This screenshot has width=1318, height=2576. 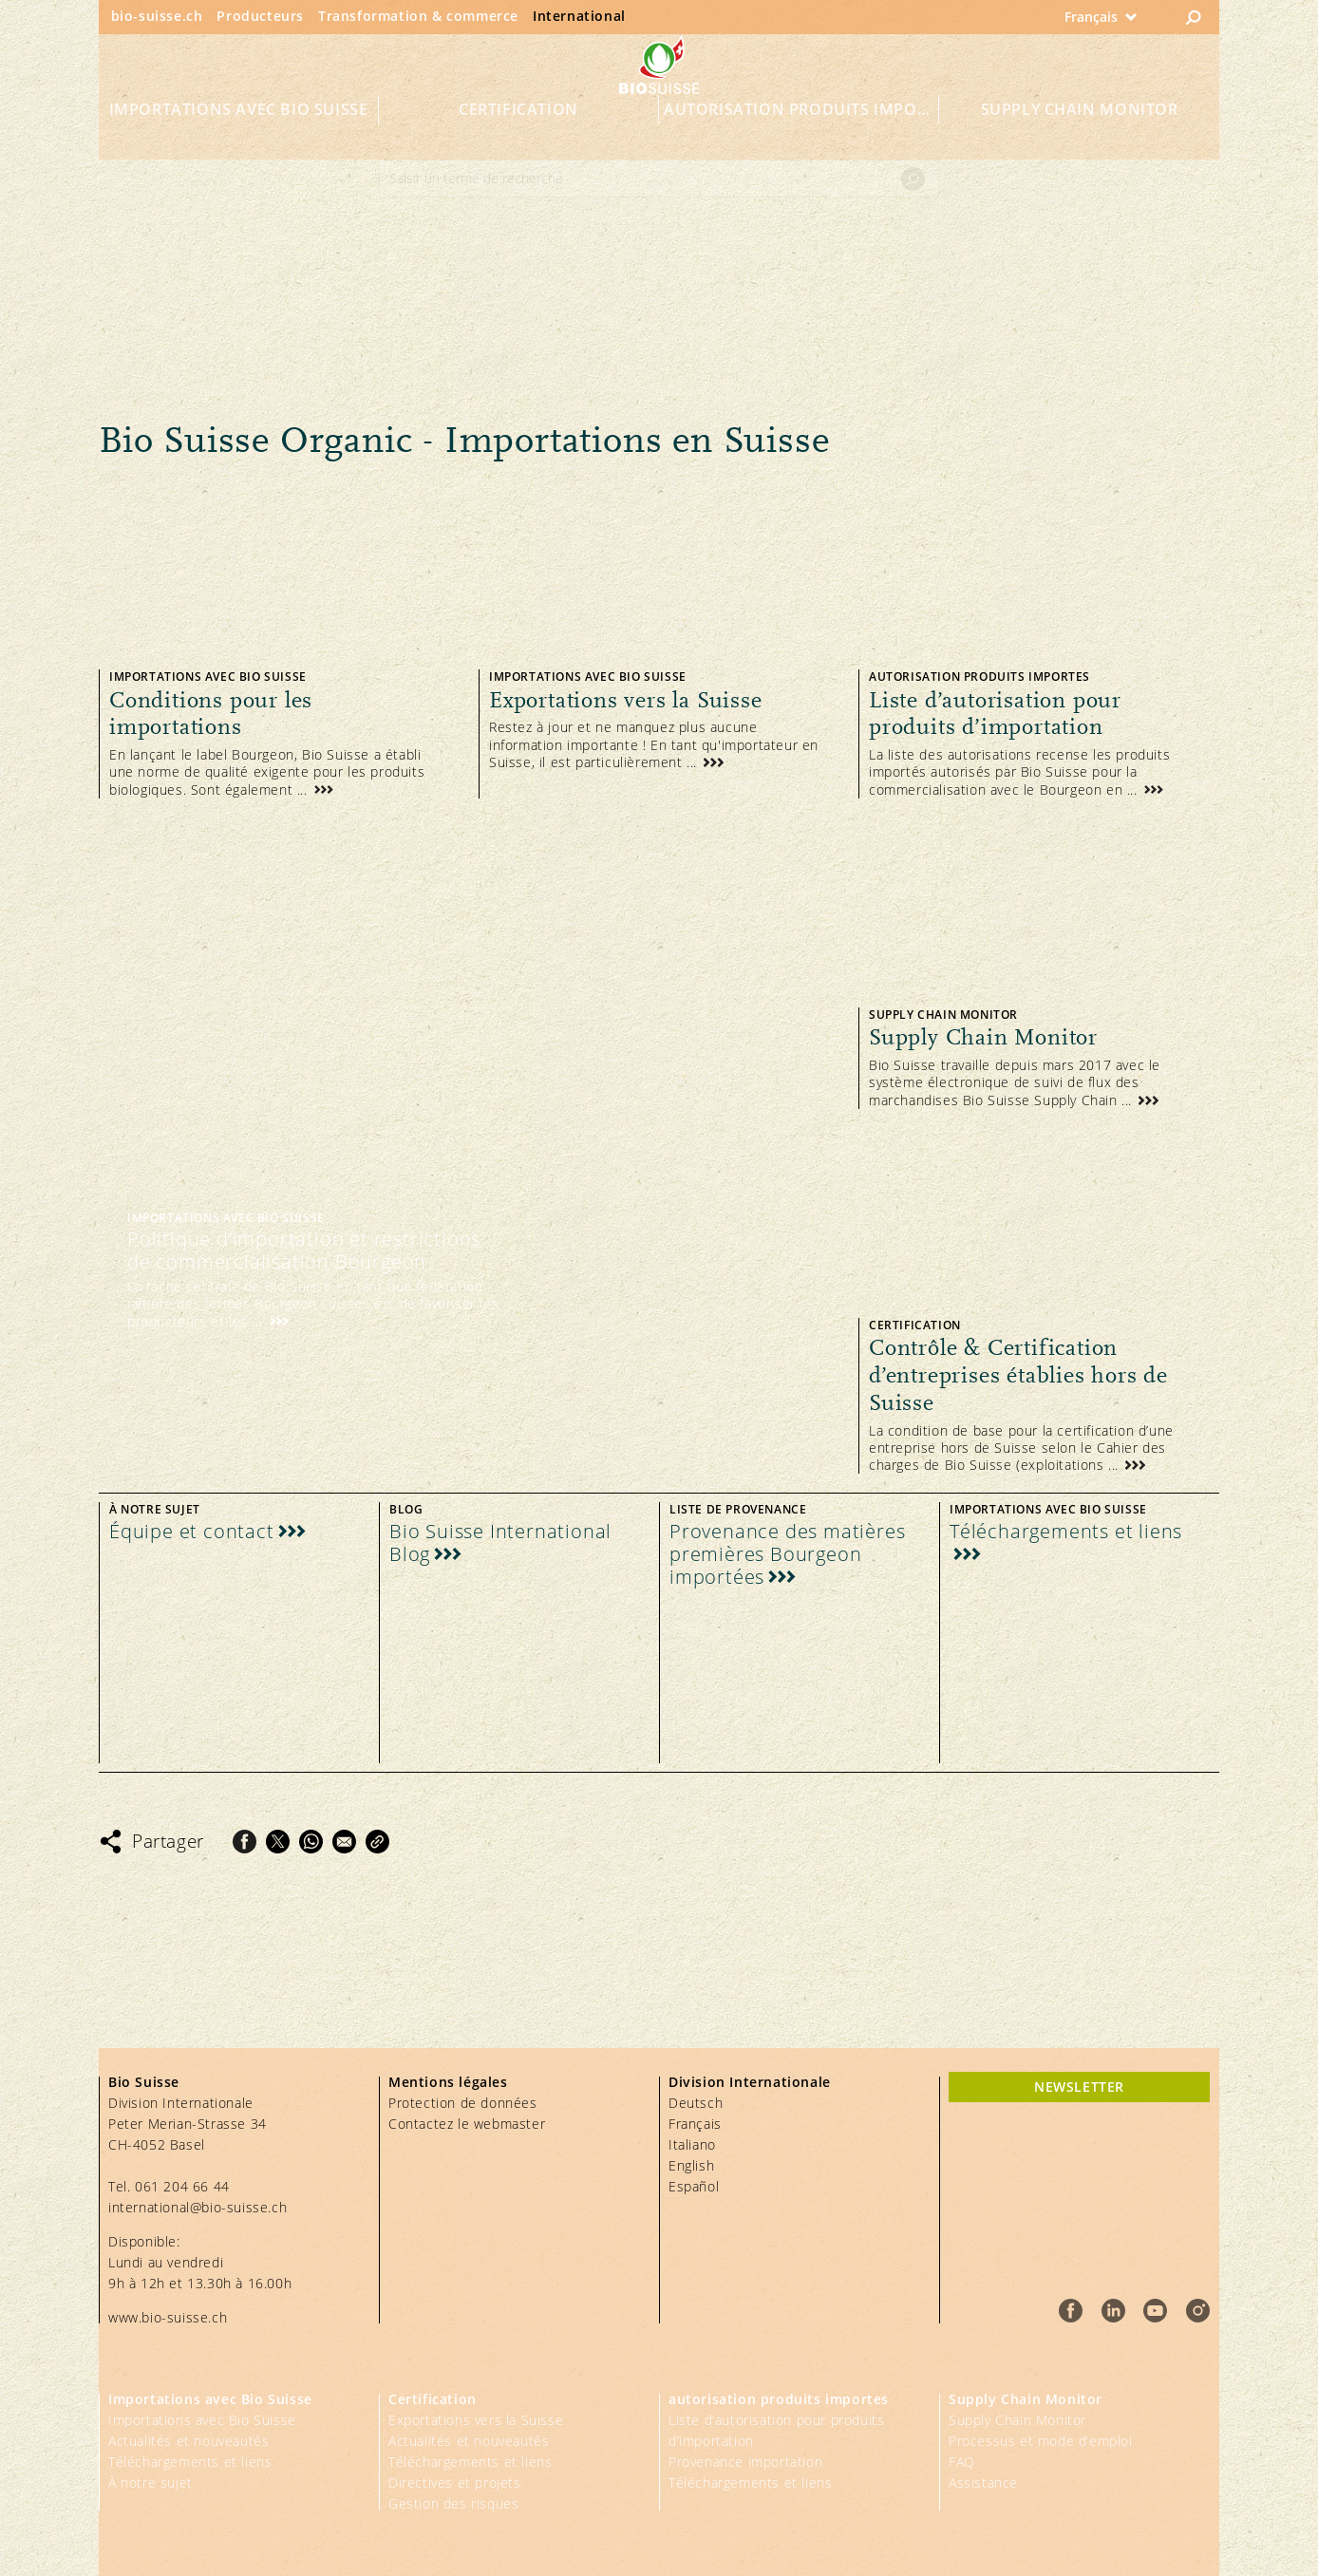 I want to click on Français, so click(x=695, y=2124).